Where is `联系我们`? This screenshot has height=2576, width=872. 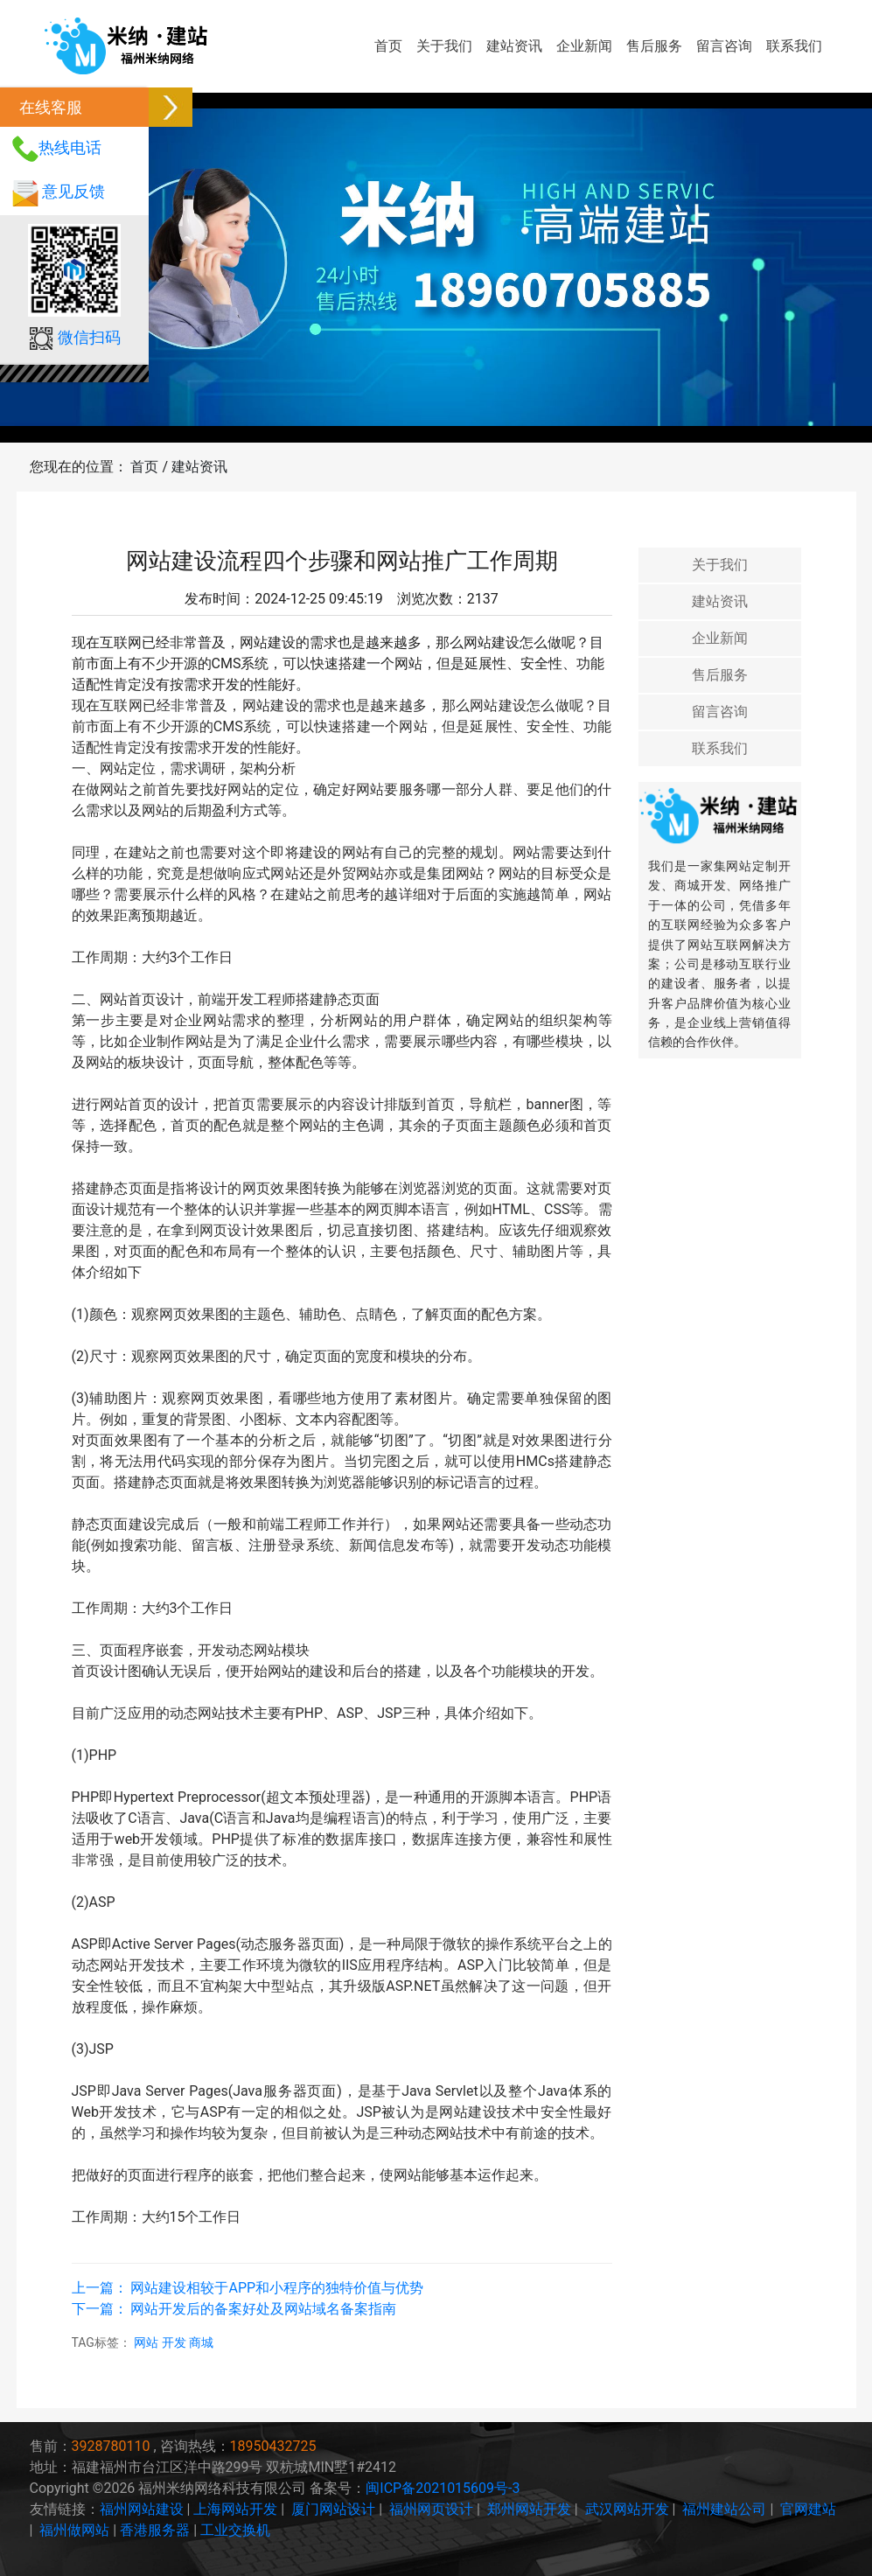
联系我们 is located at coordinates (794, 46).